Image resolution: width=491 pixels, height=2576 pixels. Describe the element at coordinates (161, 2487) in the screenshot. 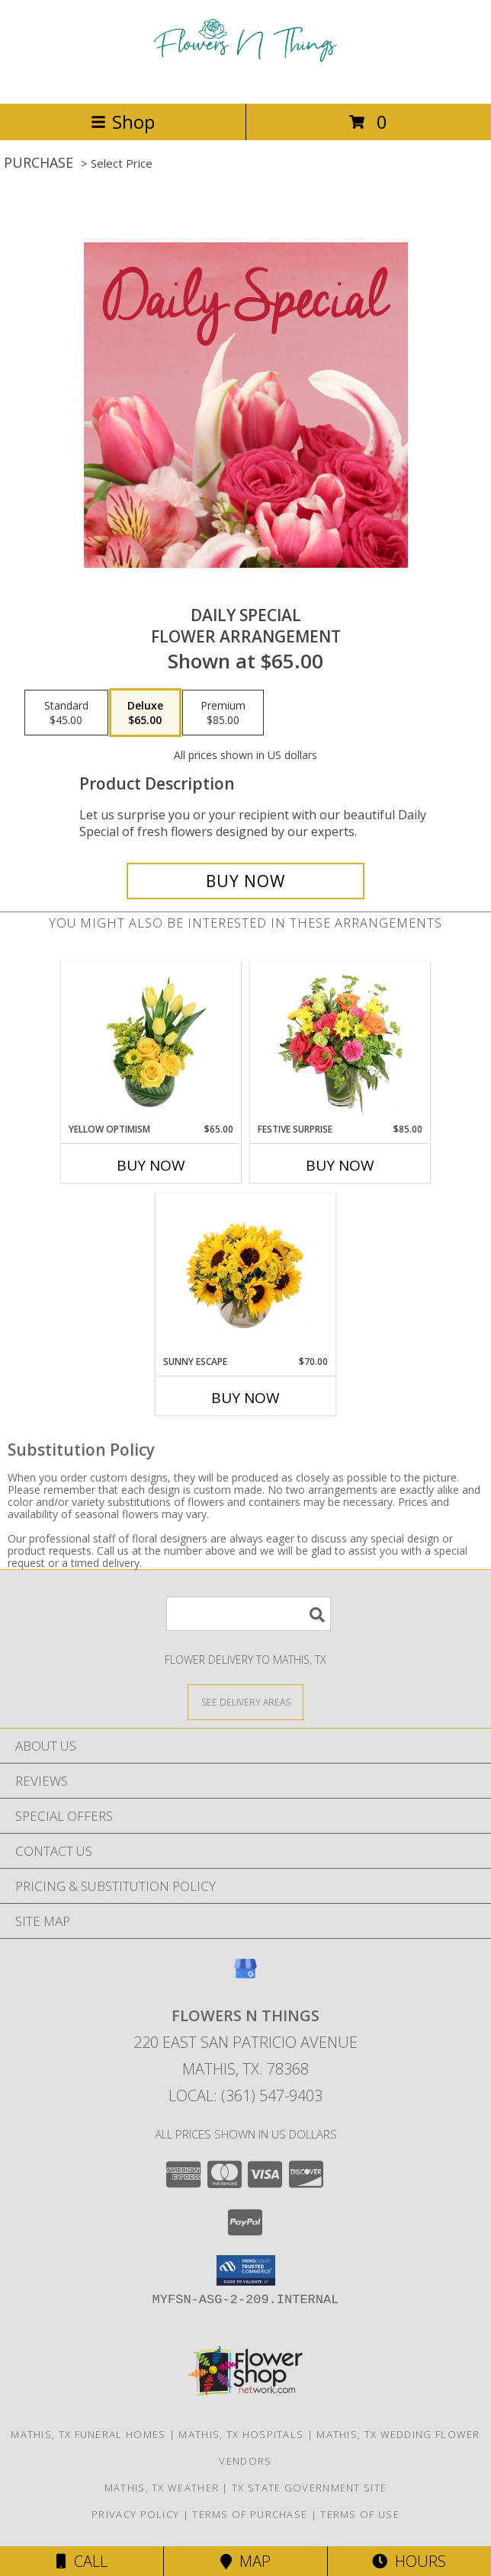

I see `Mathis, TX Weather` at that location.